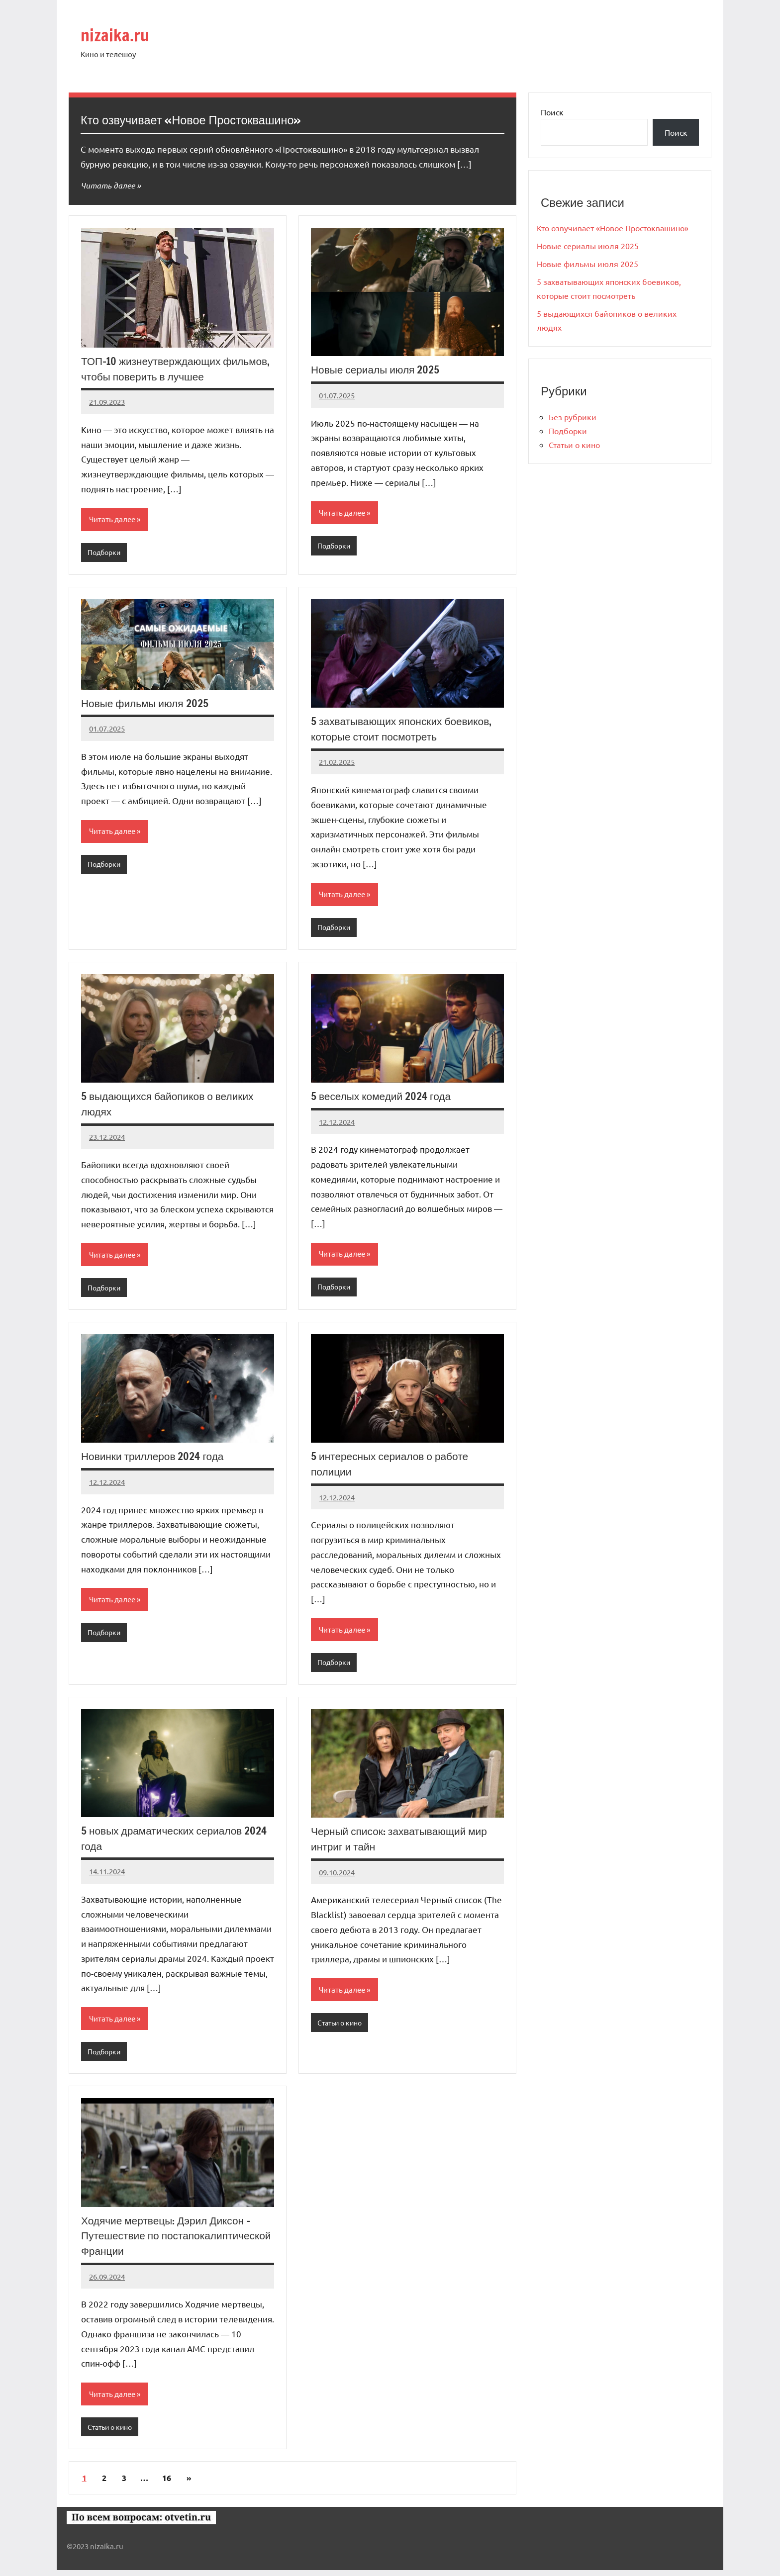 This screenshot has width=780, height=2576. What do you see at coordinates (171, 1105) in the screenshot?
I see `5 выдающихся байопиков о великих людях` at bounding box center [171, 1105].